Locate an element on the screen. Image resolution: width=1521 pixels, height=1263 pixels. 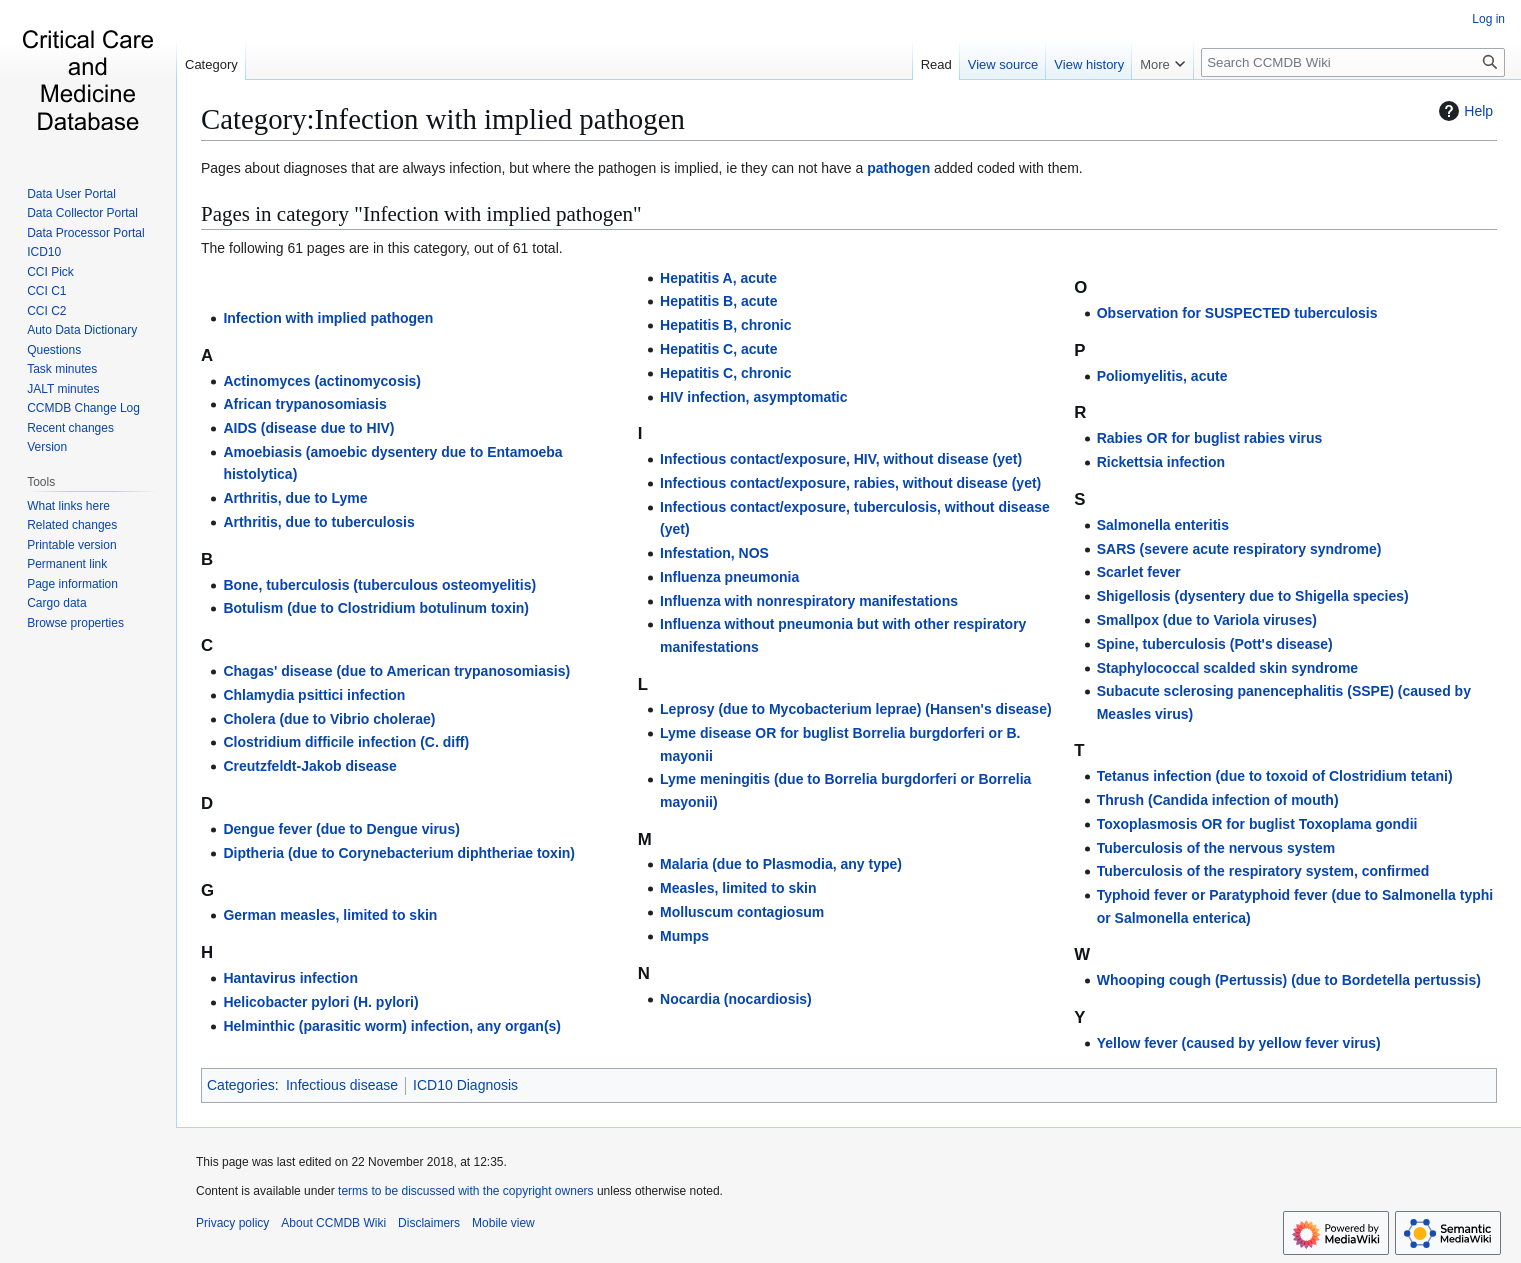
Diptheria (due to Corynebacterium diphtheriae toxin) is located at coordinates (399, 853).